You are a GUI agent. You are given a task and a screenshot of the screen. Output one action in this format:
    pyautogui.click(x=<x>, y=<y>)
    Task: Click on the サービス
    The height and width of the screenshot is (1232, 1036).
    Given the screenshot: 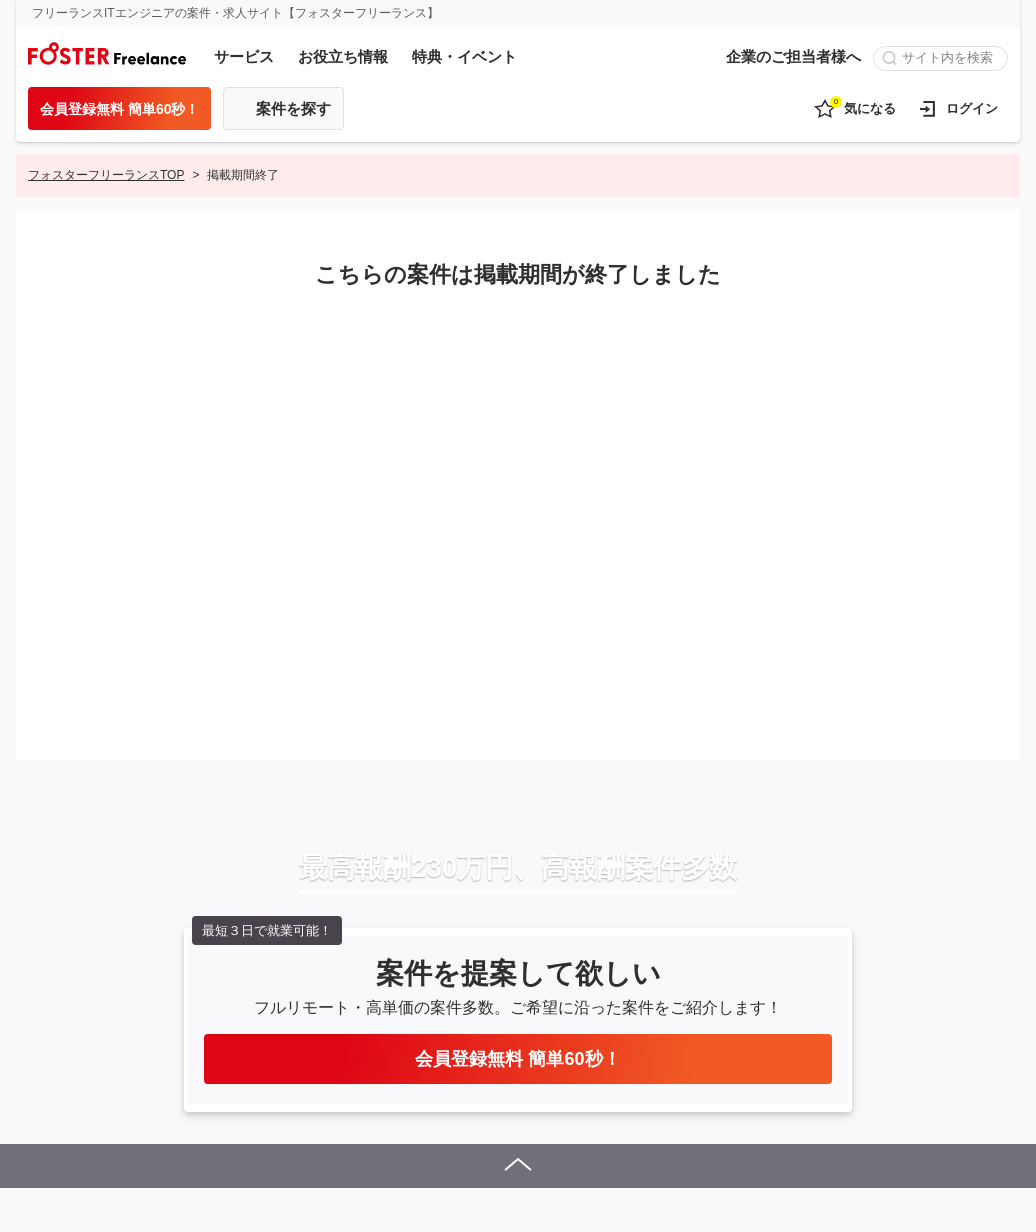 What is the action you would take?
    pyautogui.click(x=244, y=56)
    